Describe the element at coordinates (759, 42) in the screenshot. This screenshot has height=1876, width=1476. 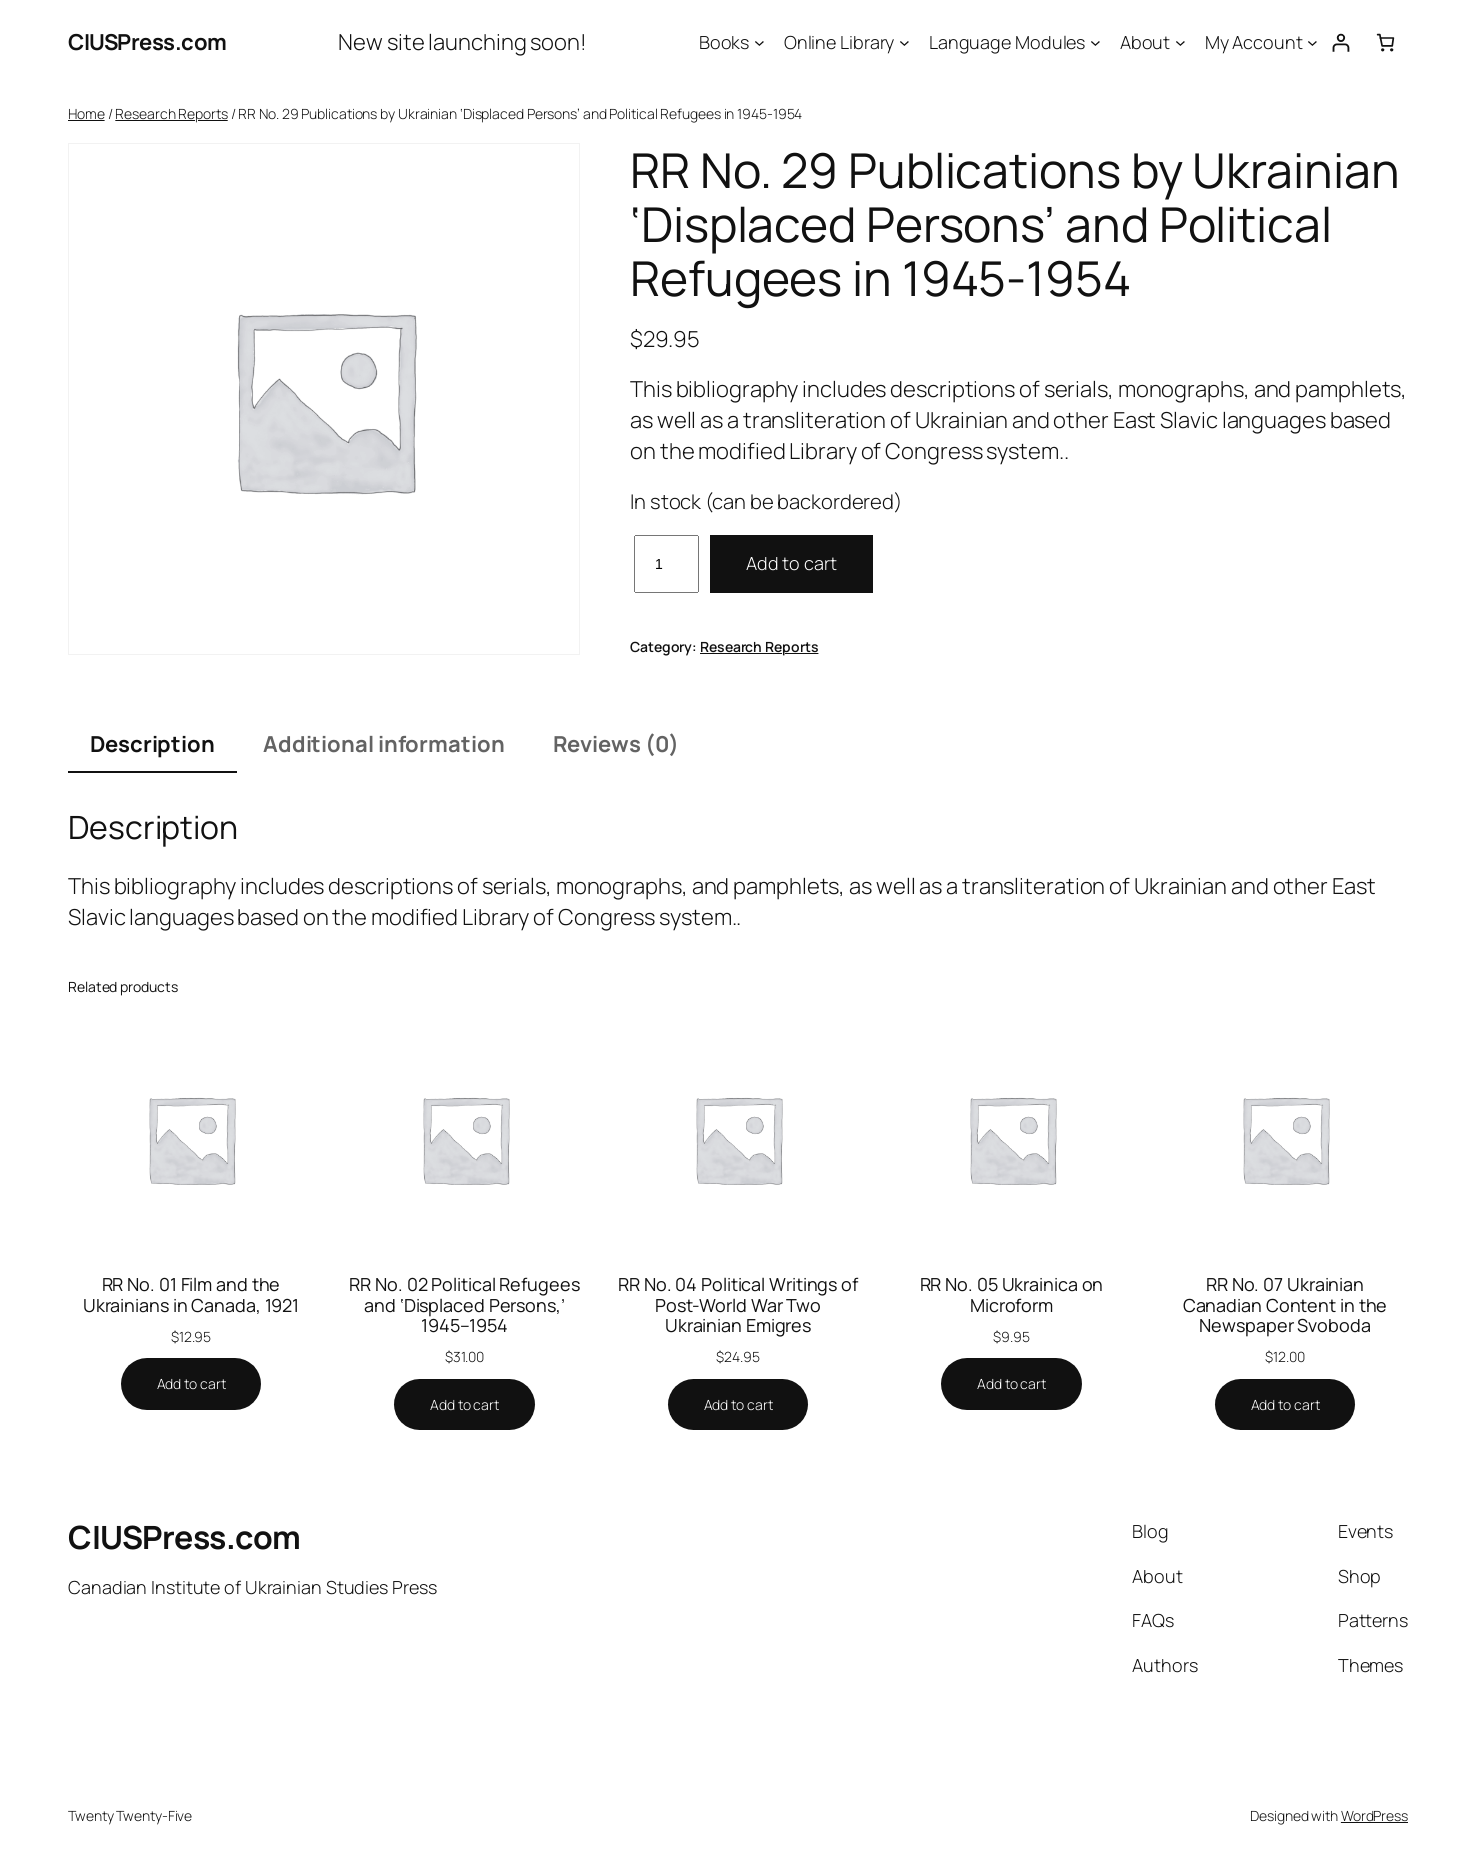
I see `[Books submenu]` at that location.